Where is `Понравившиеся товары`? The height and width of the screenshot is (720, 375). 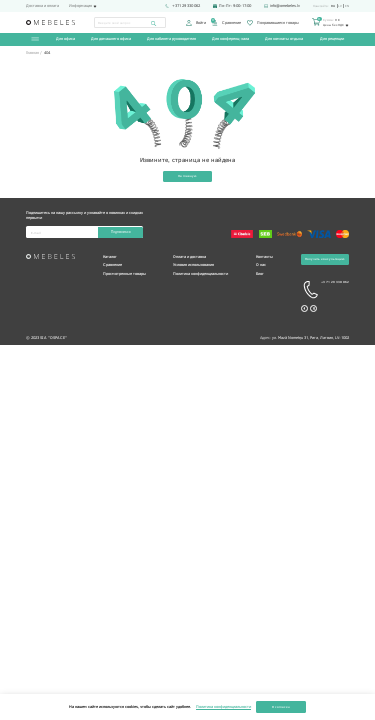 Понравившиеся товары is located at coordinates (272, 23).